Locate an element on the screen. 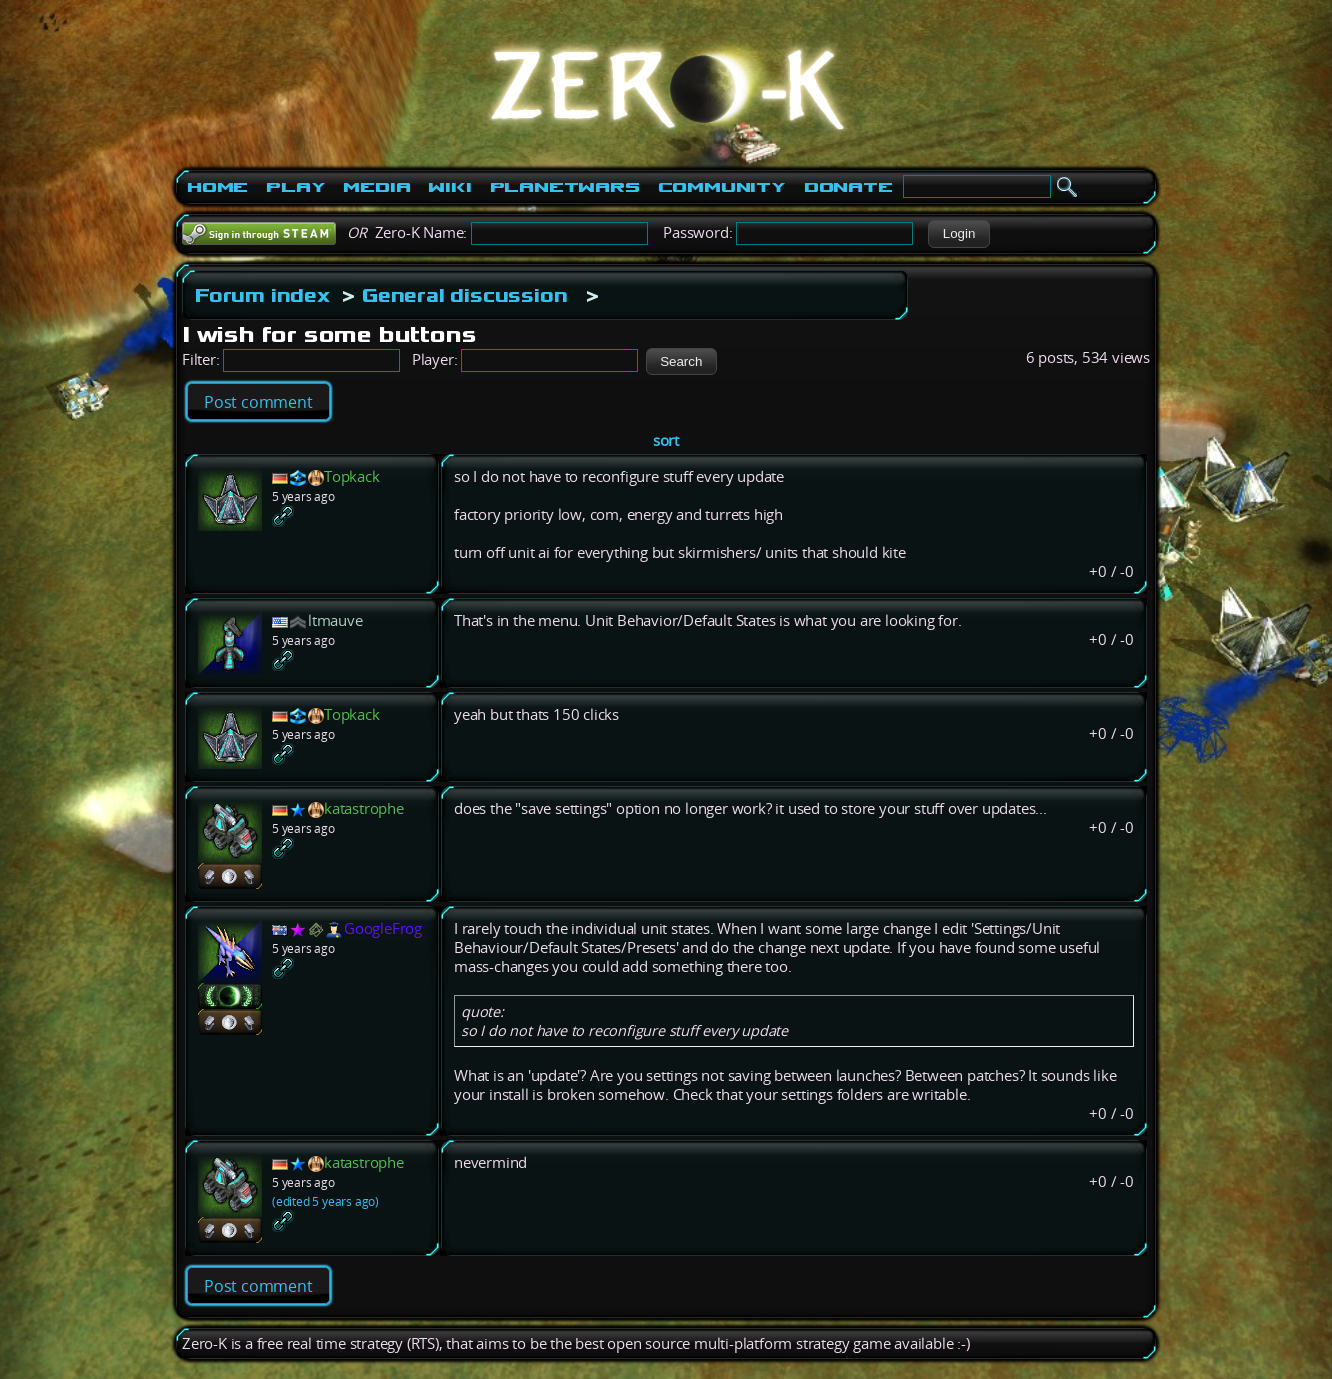 The width and height of the screenshot is (1332, 1379). Media is located at coordinates (376, 187).